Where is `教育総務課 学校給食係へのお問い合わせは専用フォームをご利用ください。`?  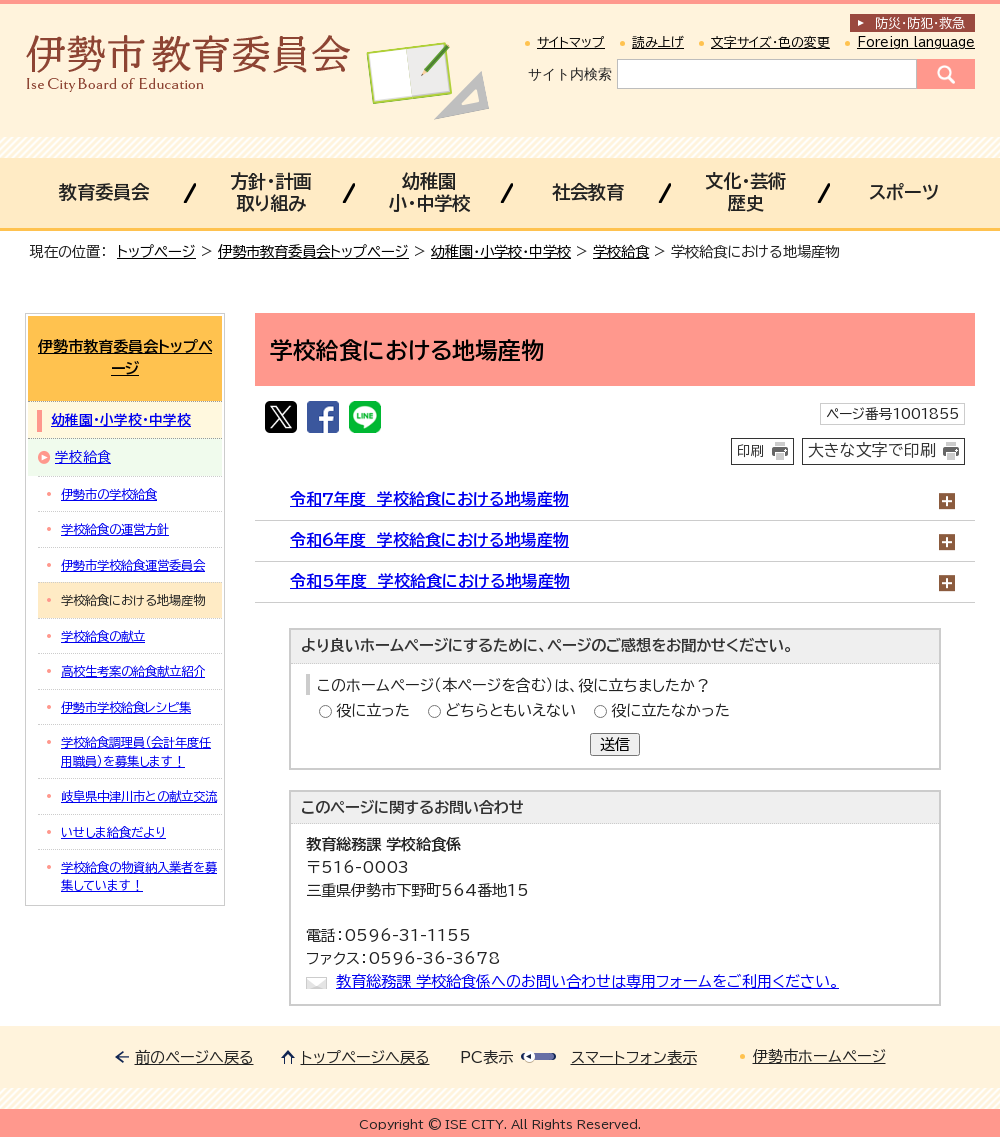 教育総務課 学校給食係へのお問い合わせは専用フォームをご利用ください。 is located at coordinates (587, 981).